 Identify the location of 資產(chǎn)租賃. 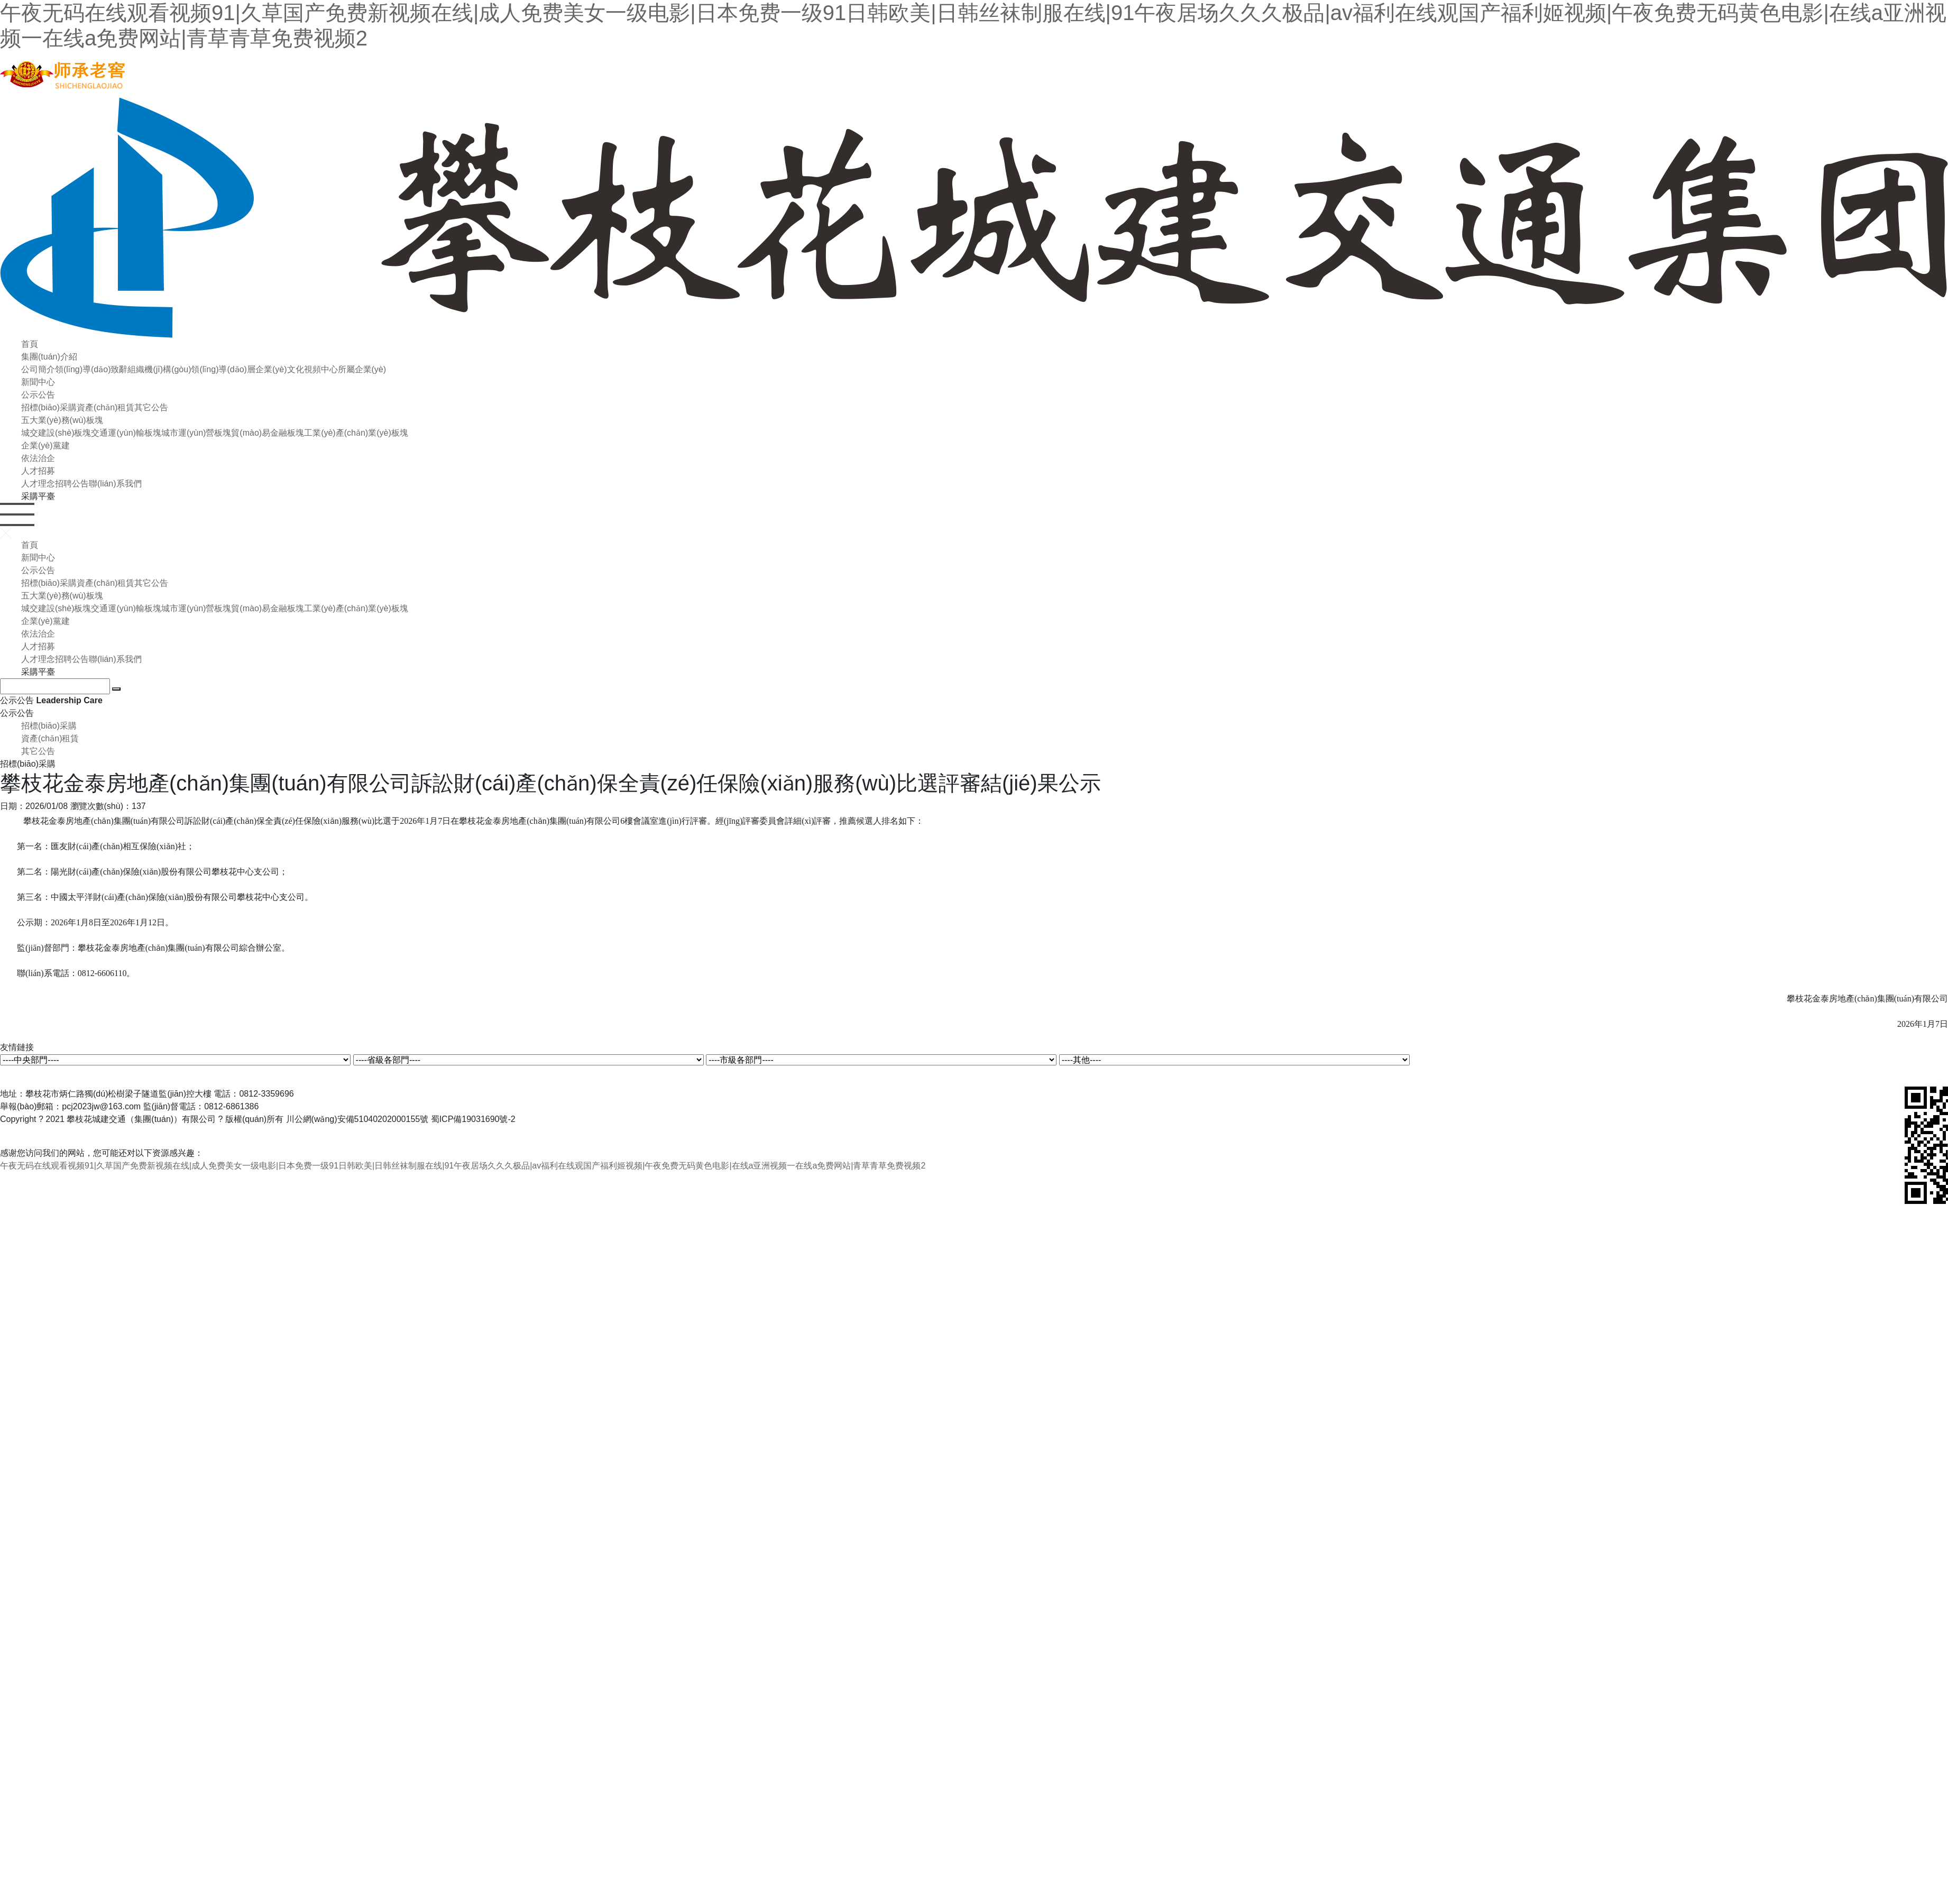
(105, 407).